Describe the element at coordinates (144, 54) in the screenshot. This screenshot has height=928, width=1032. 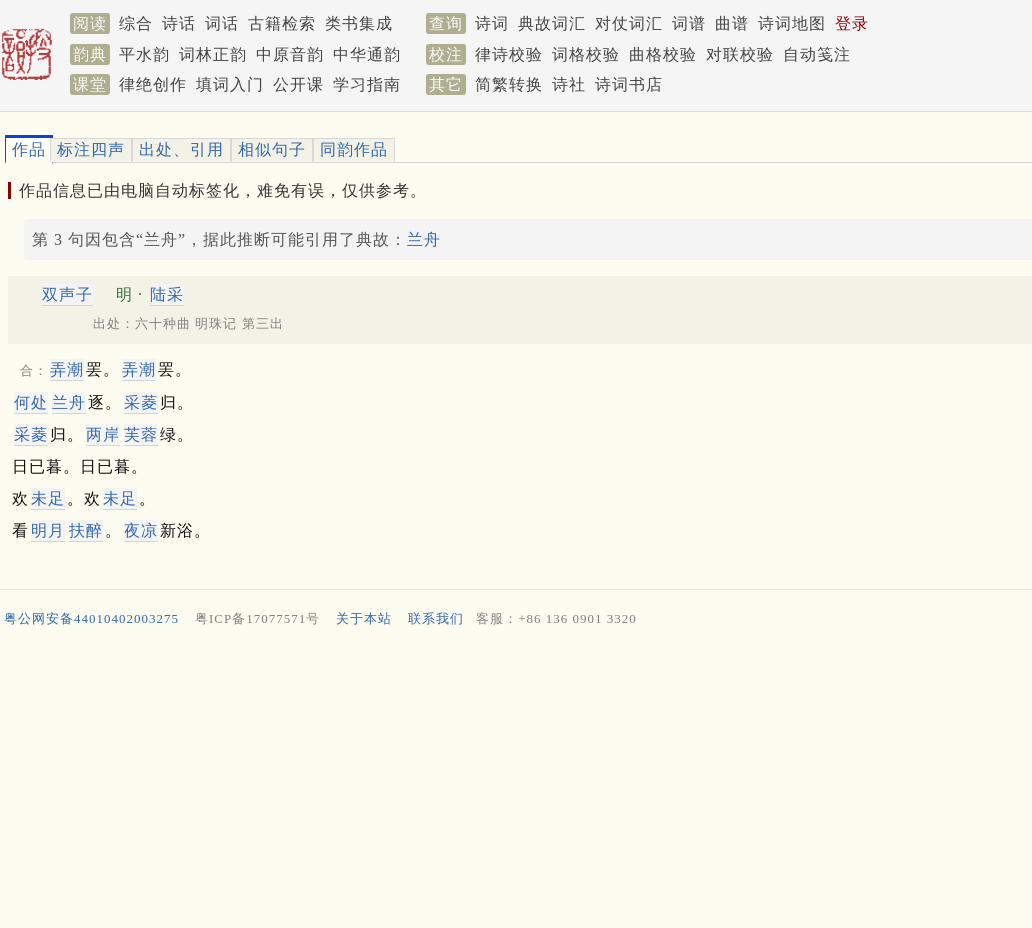
I see `平水韵` at that location.